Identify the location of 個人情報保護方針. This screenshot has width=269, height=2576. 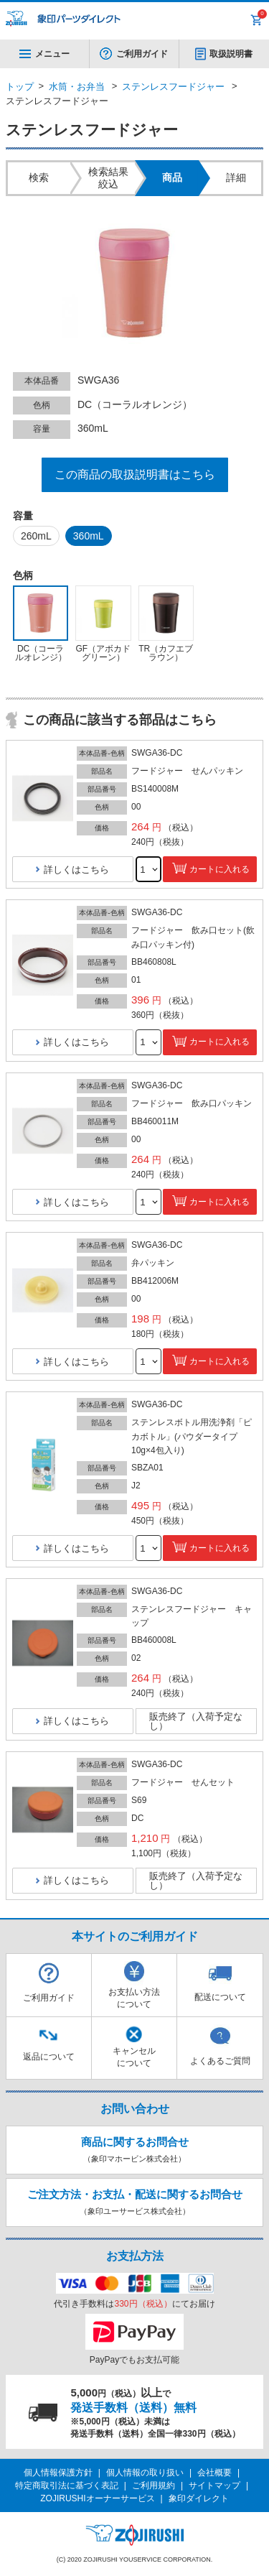
(58, 2473).